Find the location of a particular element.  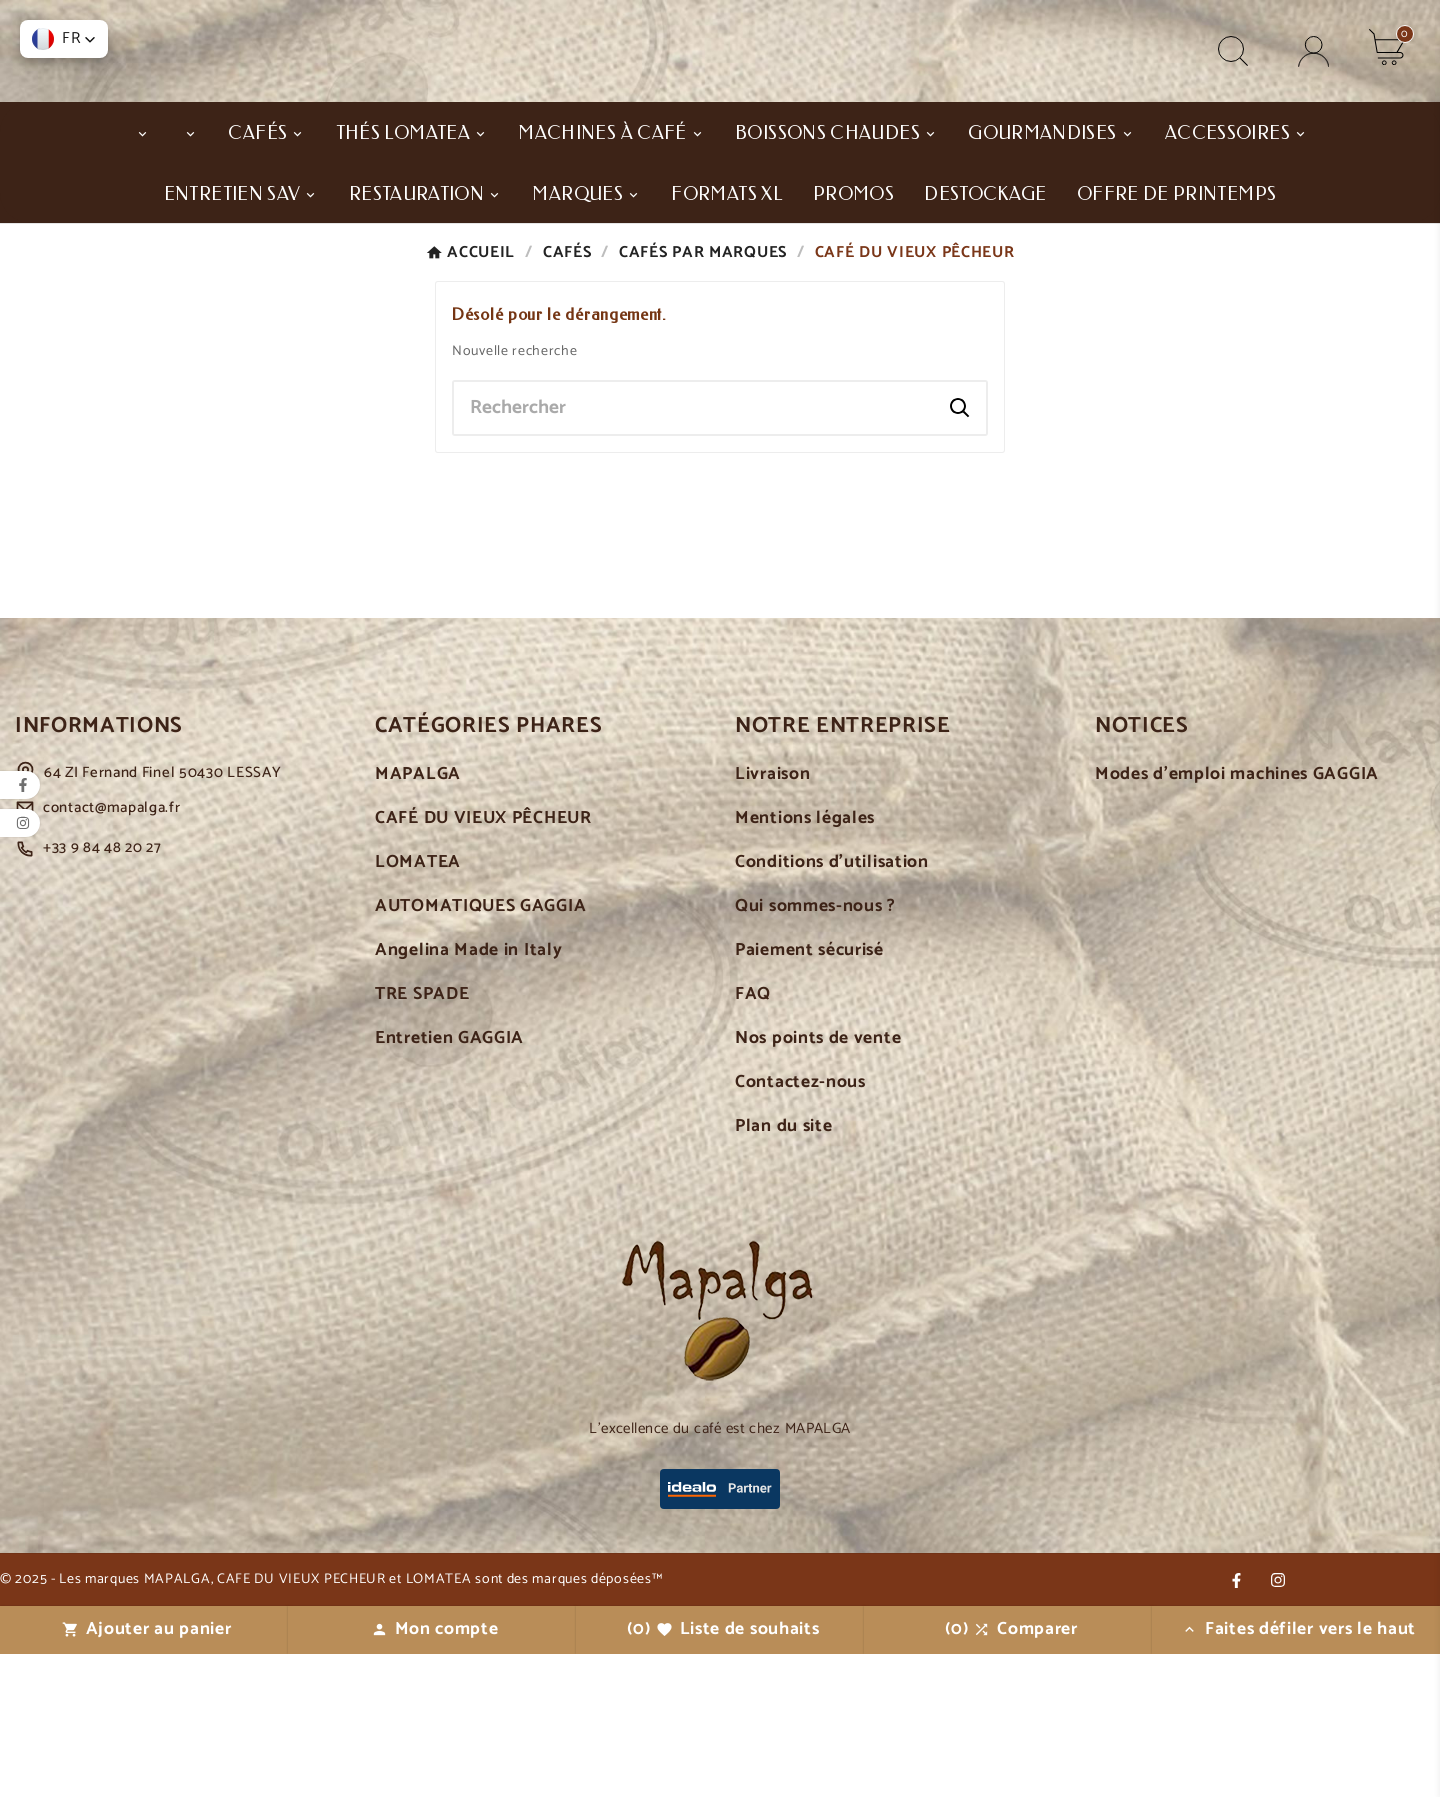

[button] is located at coordinates (64, 39).